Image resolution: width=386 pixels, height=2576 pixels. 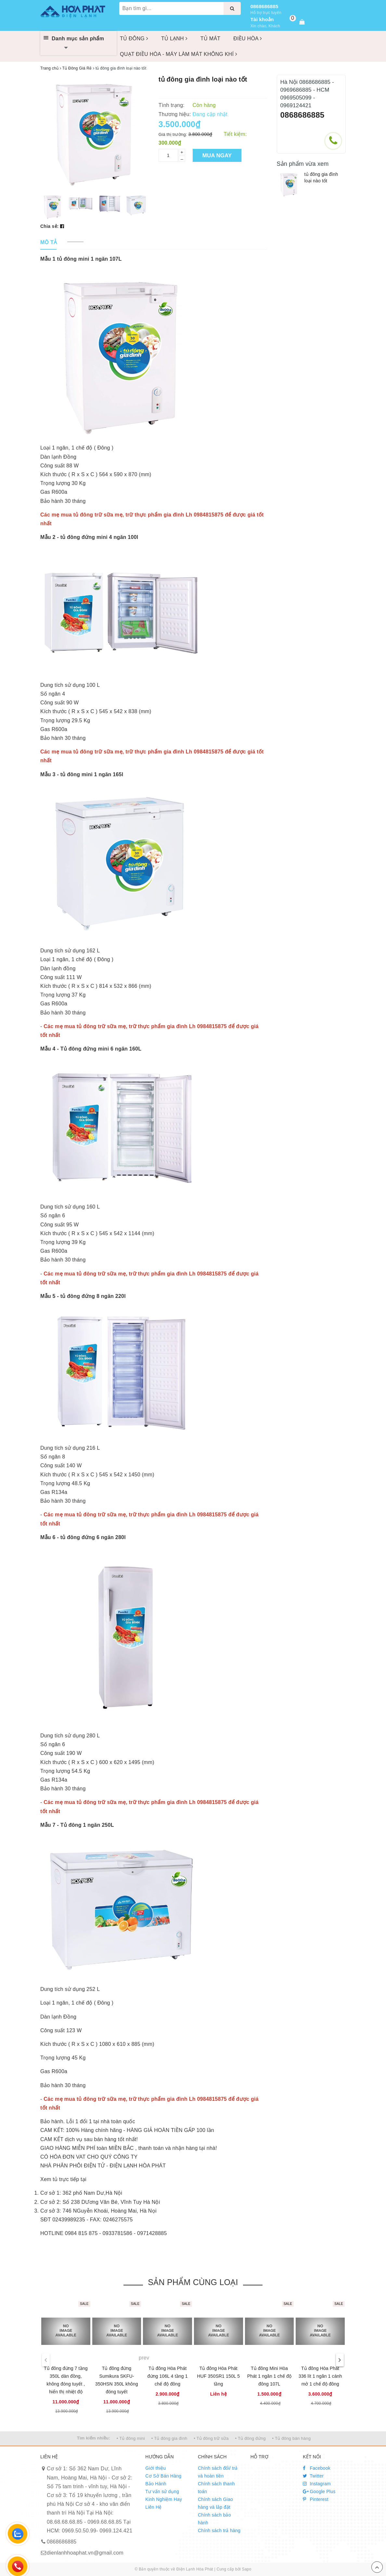 What do you see at coordinates (134, 38) in the screenshot?
I see `TỦ ĐÔNG` at bounding box center [134, 38].